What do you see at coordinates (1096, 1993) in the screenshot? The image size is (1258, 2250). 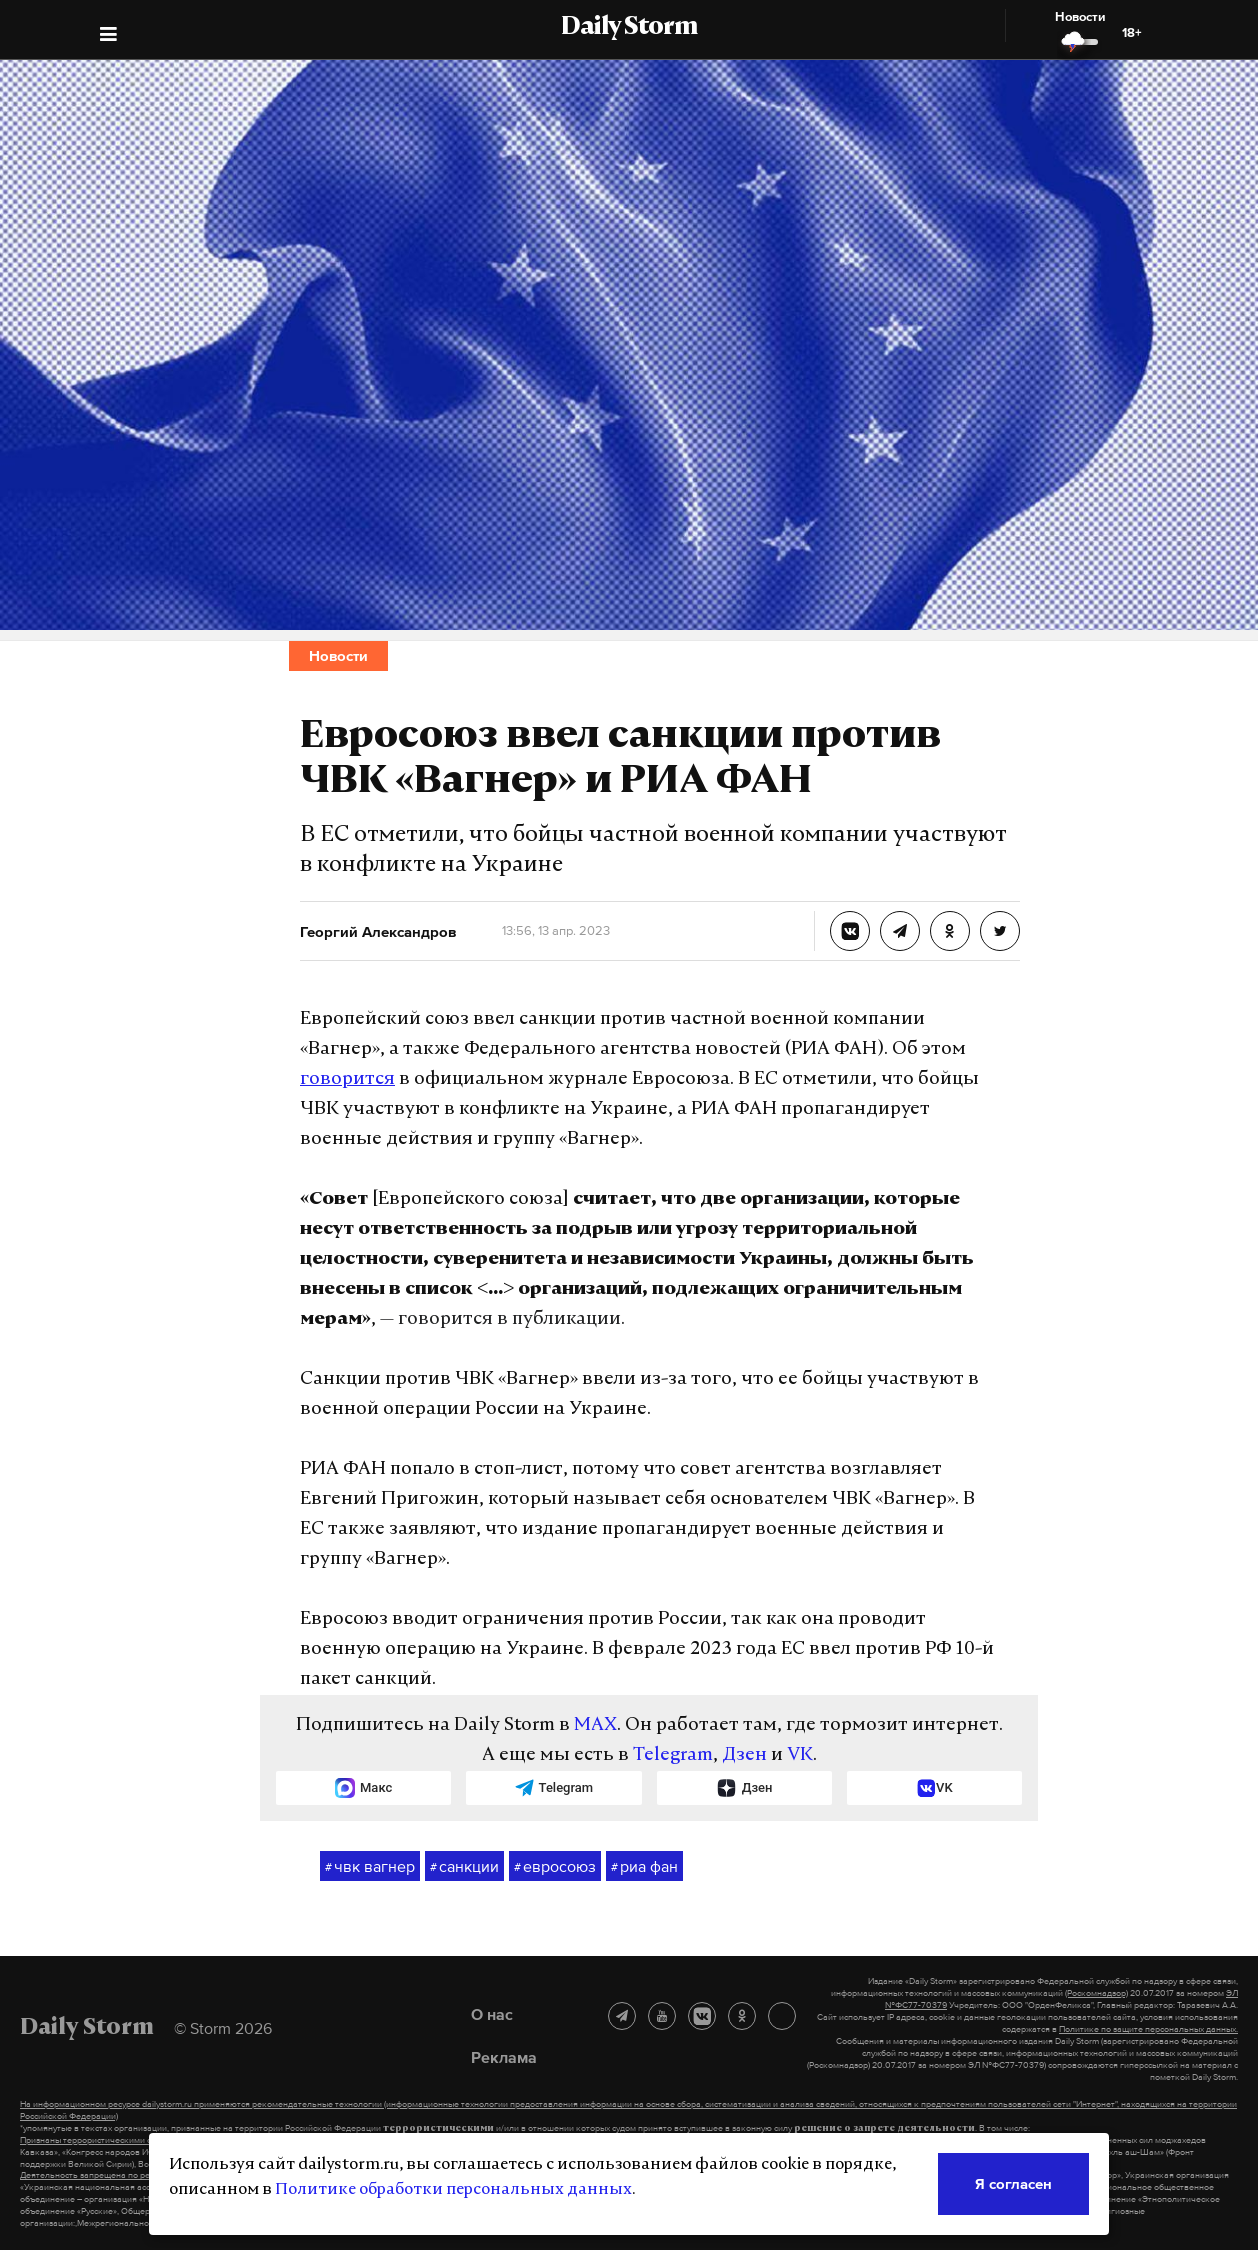 I see `(Роскомнадзор)` at bounding box center [1096, 1993].